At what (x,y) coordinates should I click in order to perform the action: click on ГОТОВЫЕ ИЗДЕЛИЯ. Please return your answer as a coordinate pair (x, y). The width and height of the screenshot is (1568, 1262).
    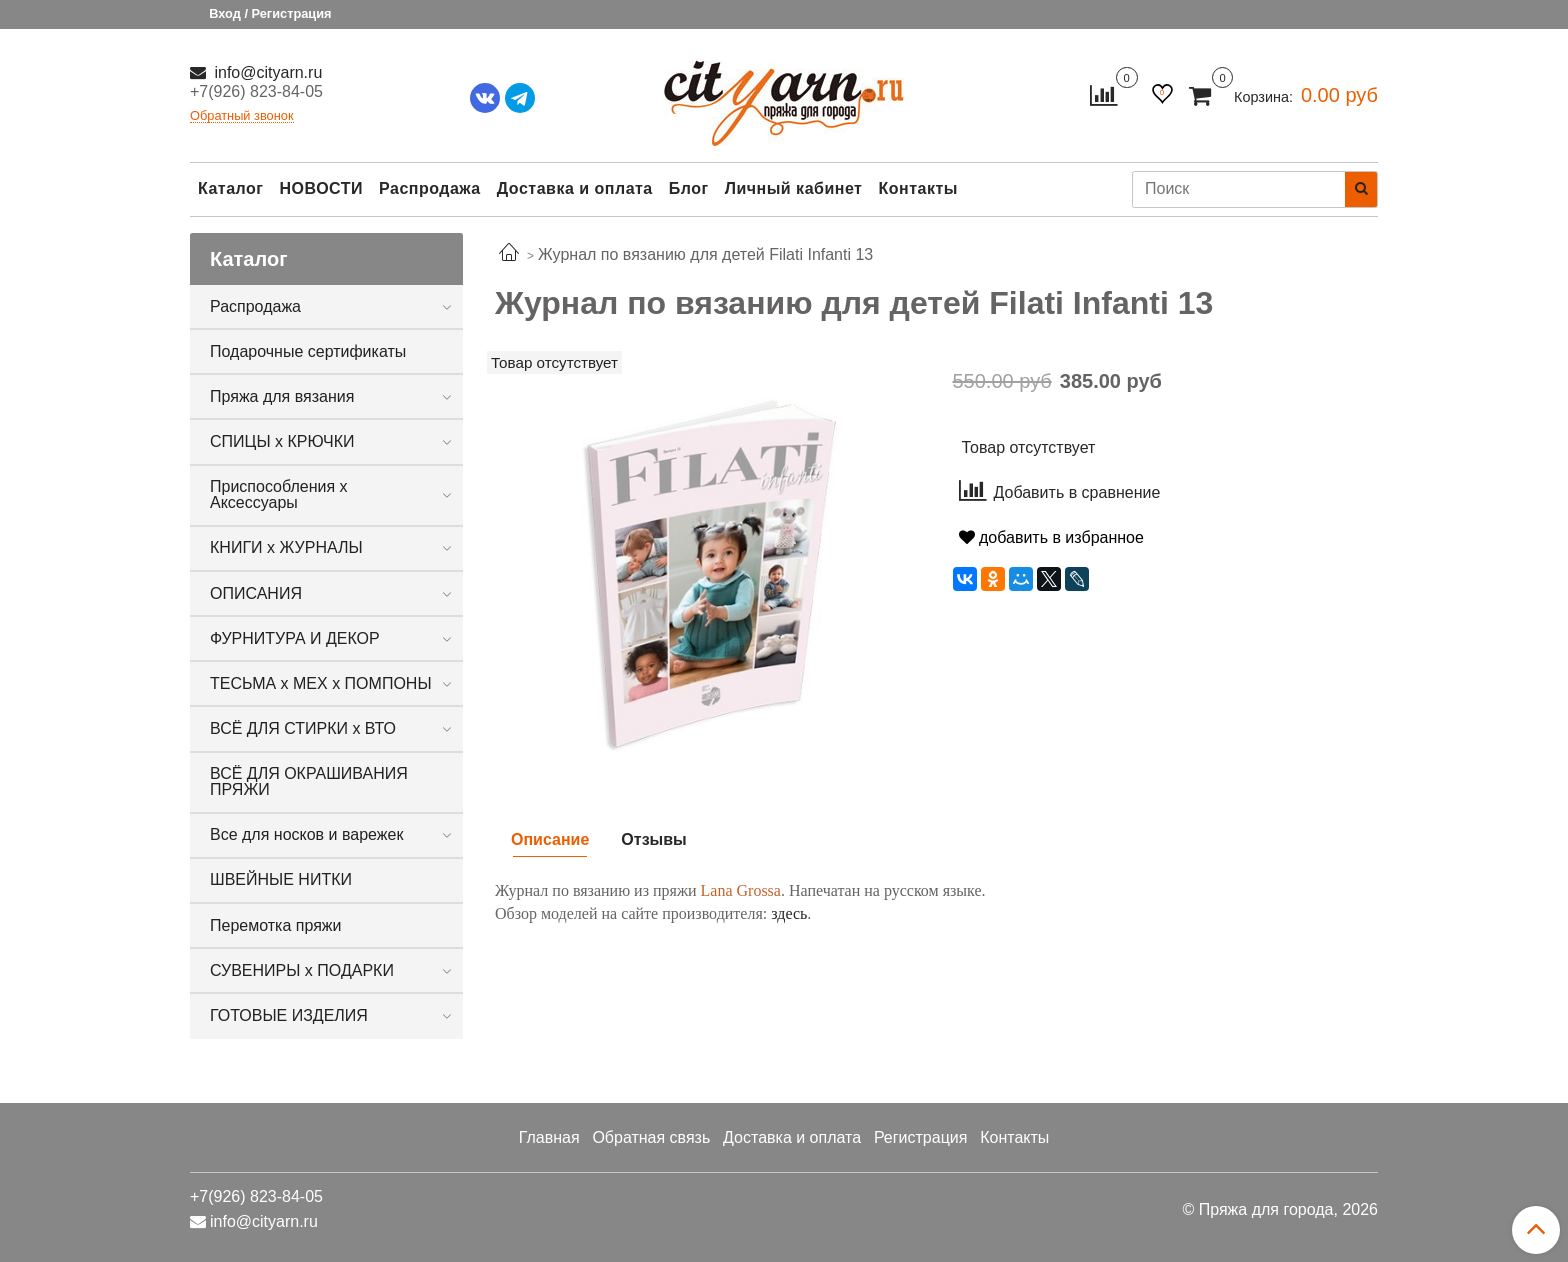
    Looking at the image, I should click on (289, 1015).